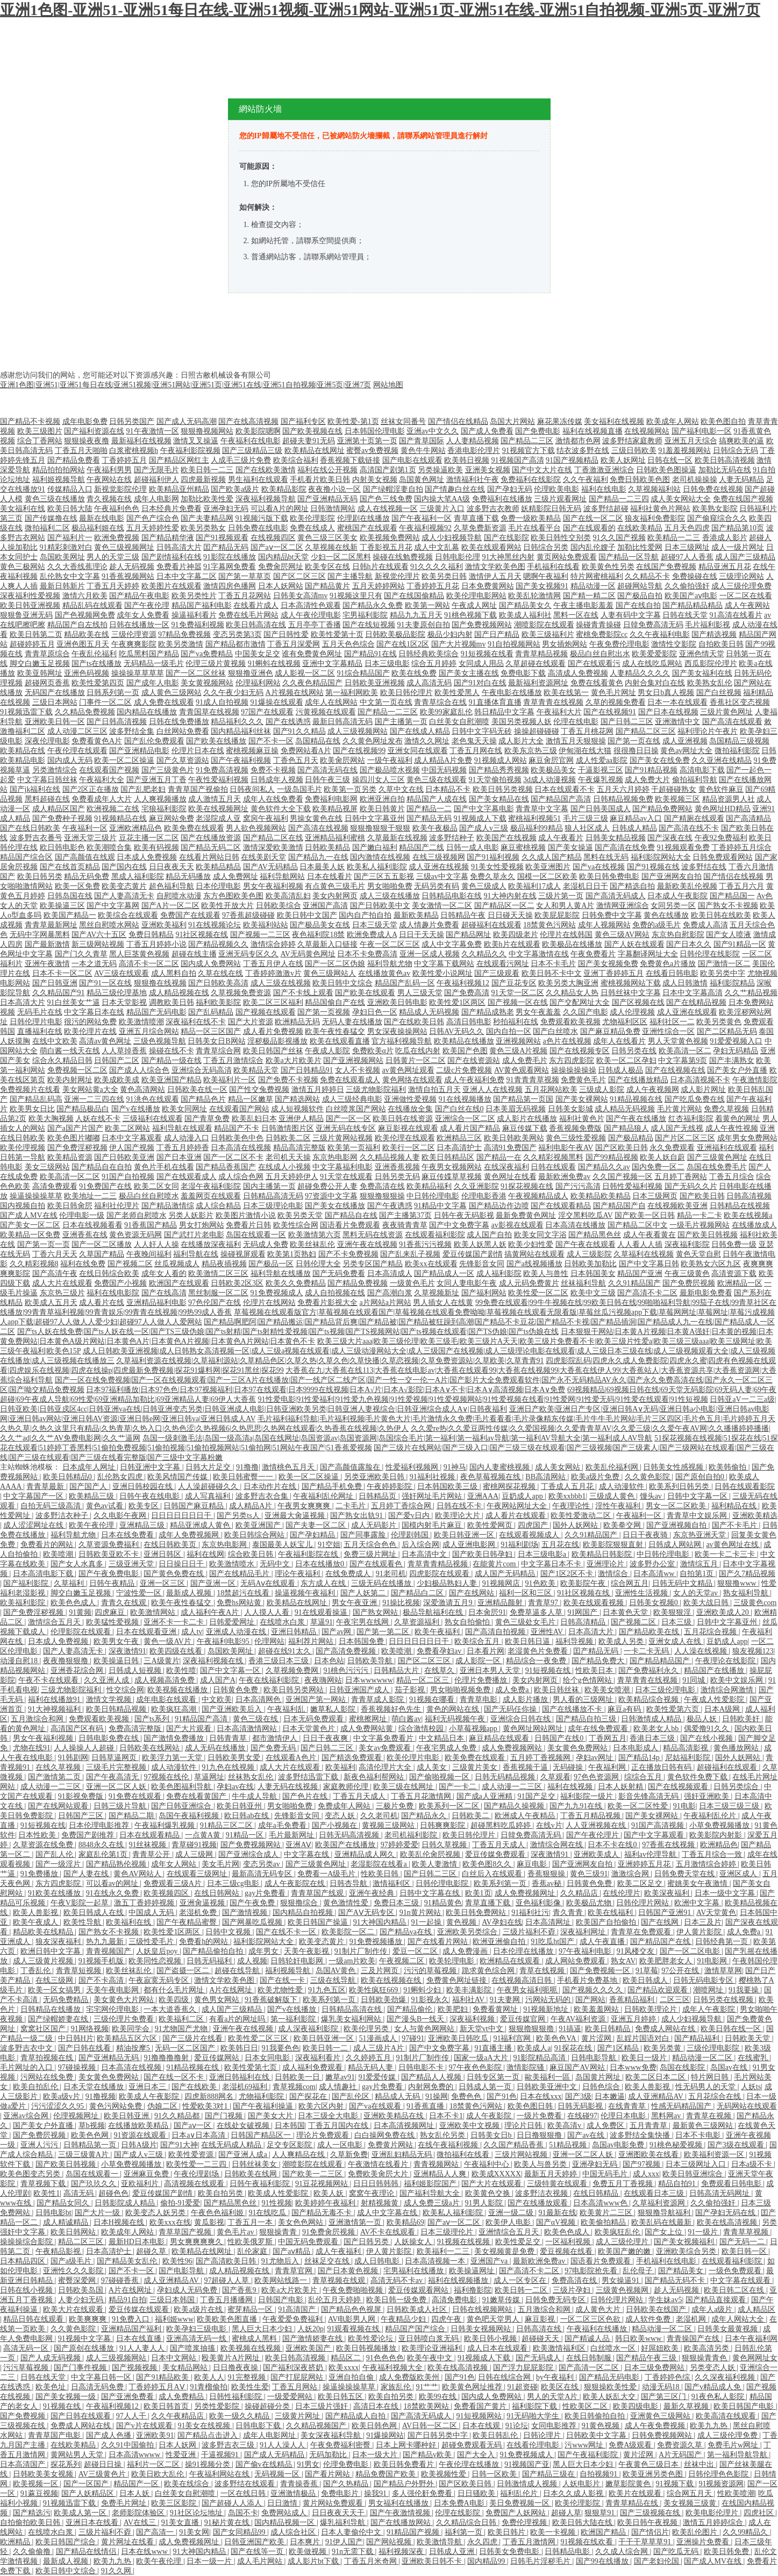  I want to click on 欧美亚韩网址, so click(39, 673).